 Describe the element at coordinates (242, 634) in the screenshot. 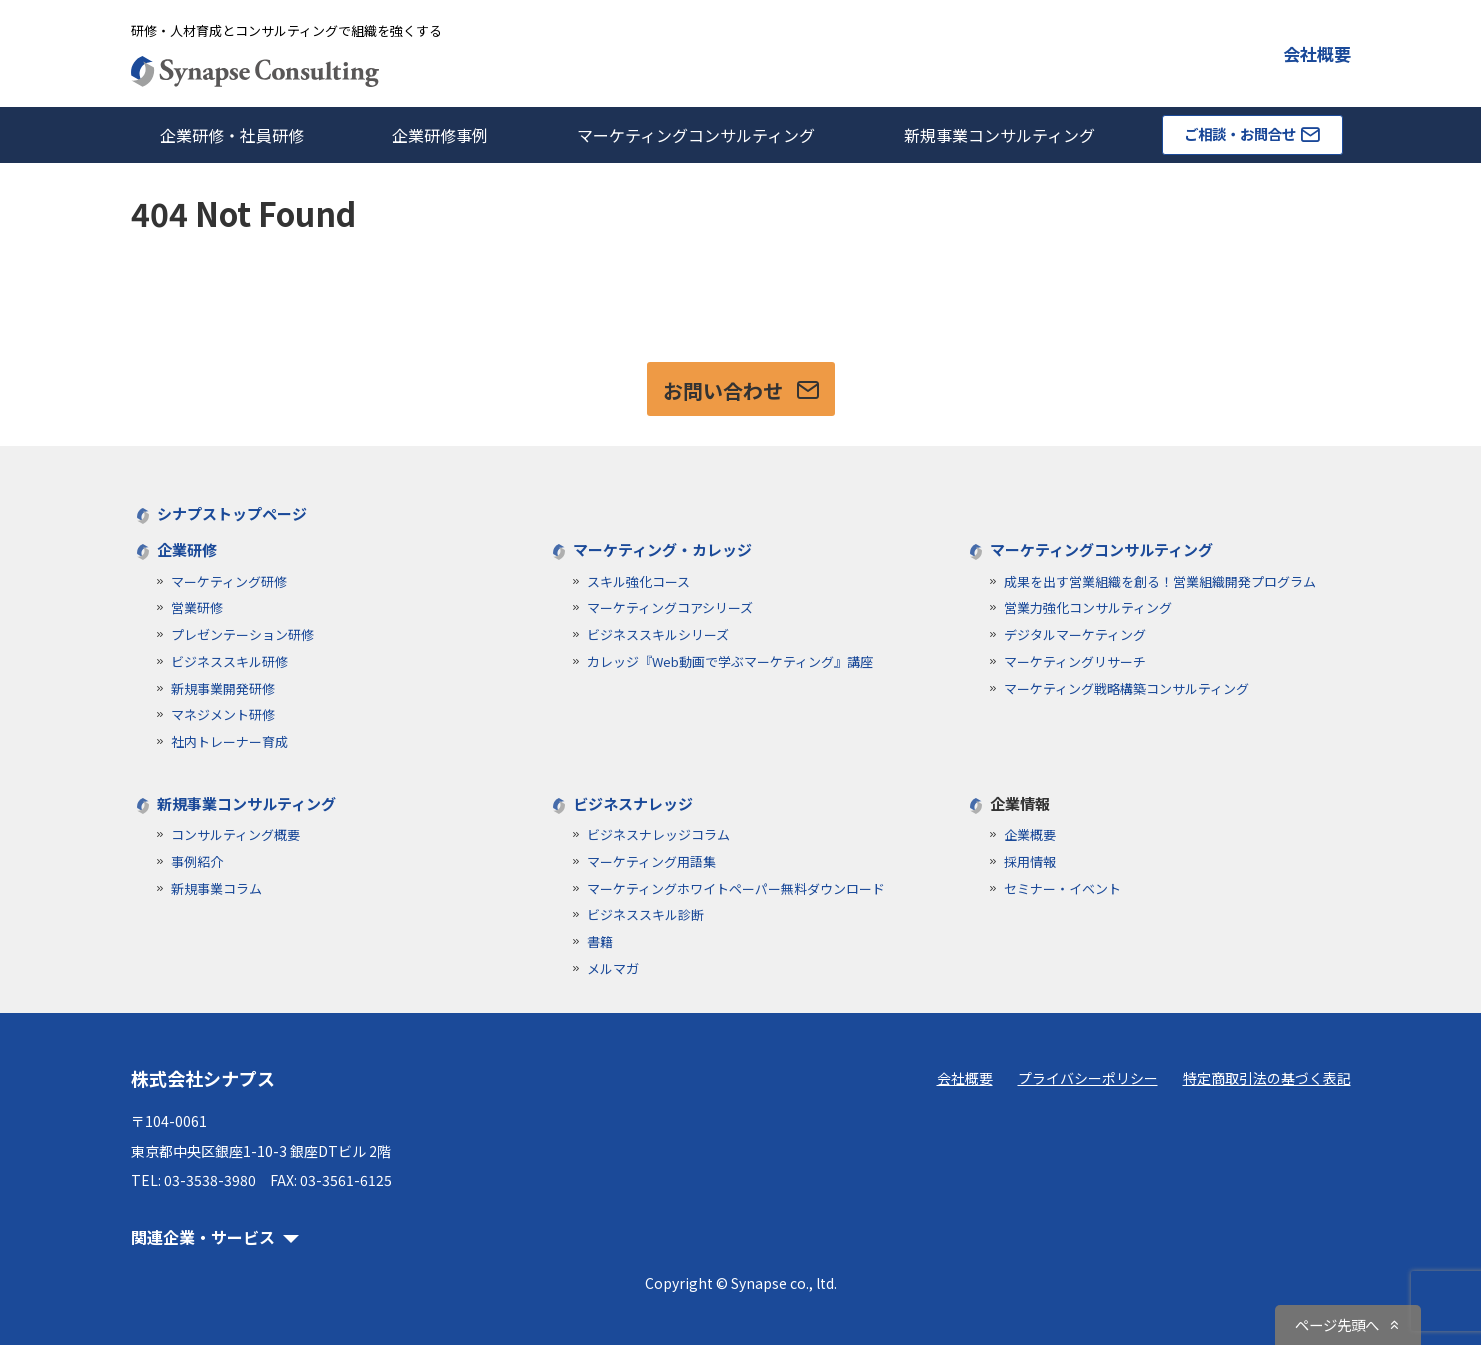

I see `プレゼンテーション研修` at that location.